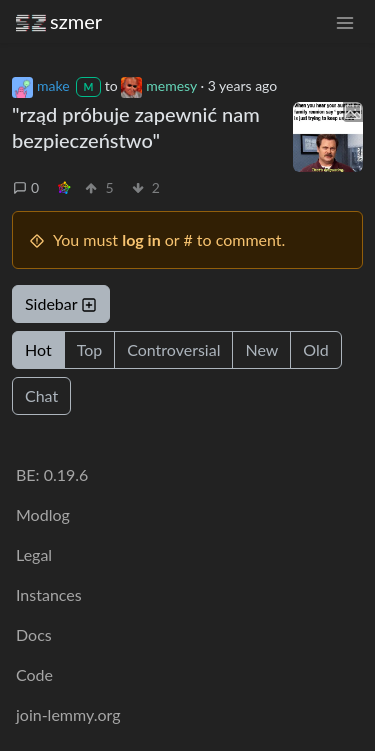 The image size is (375, 751). What do you see at coordinates (38, 349) in the screenshot?
I see `Hot` at bounding box center [38, 349].